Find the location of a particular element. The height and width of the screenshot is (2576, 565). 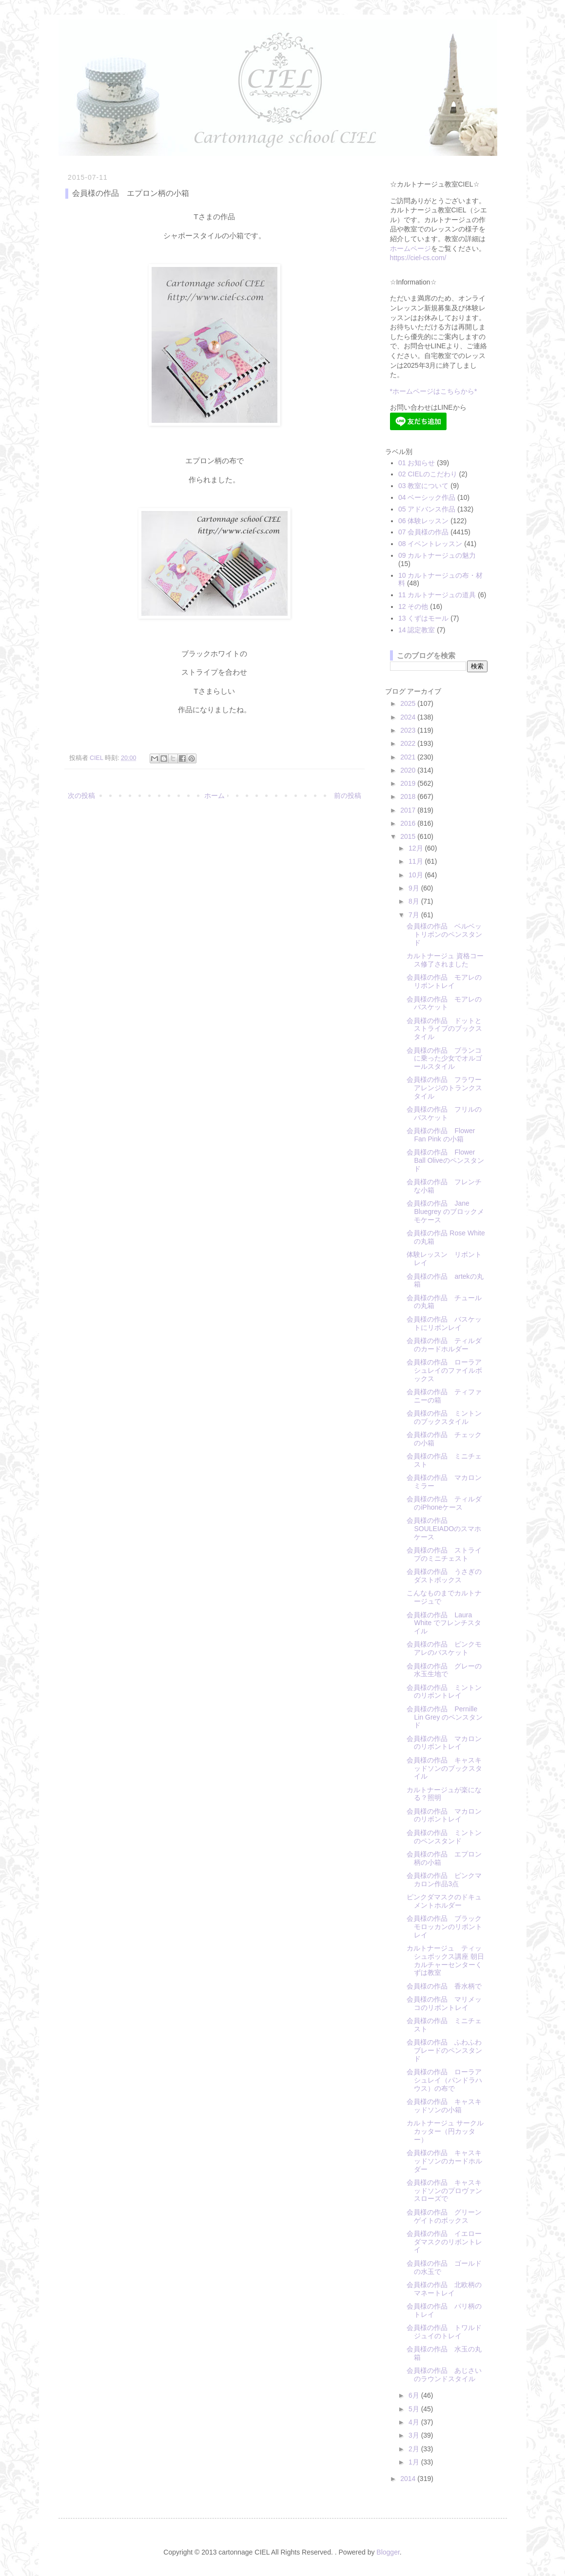

会員様の作品 グリーンゲイトのボックス is located at coordinates (444, 2216).